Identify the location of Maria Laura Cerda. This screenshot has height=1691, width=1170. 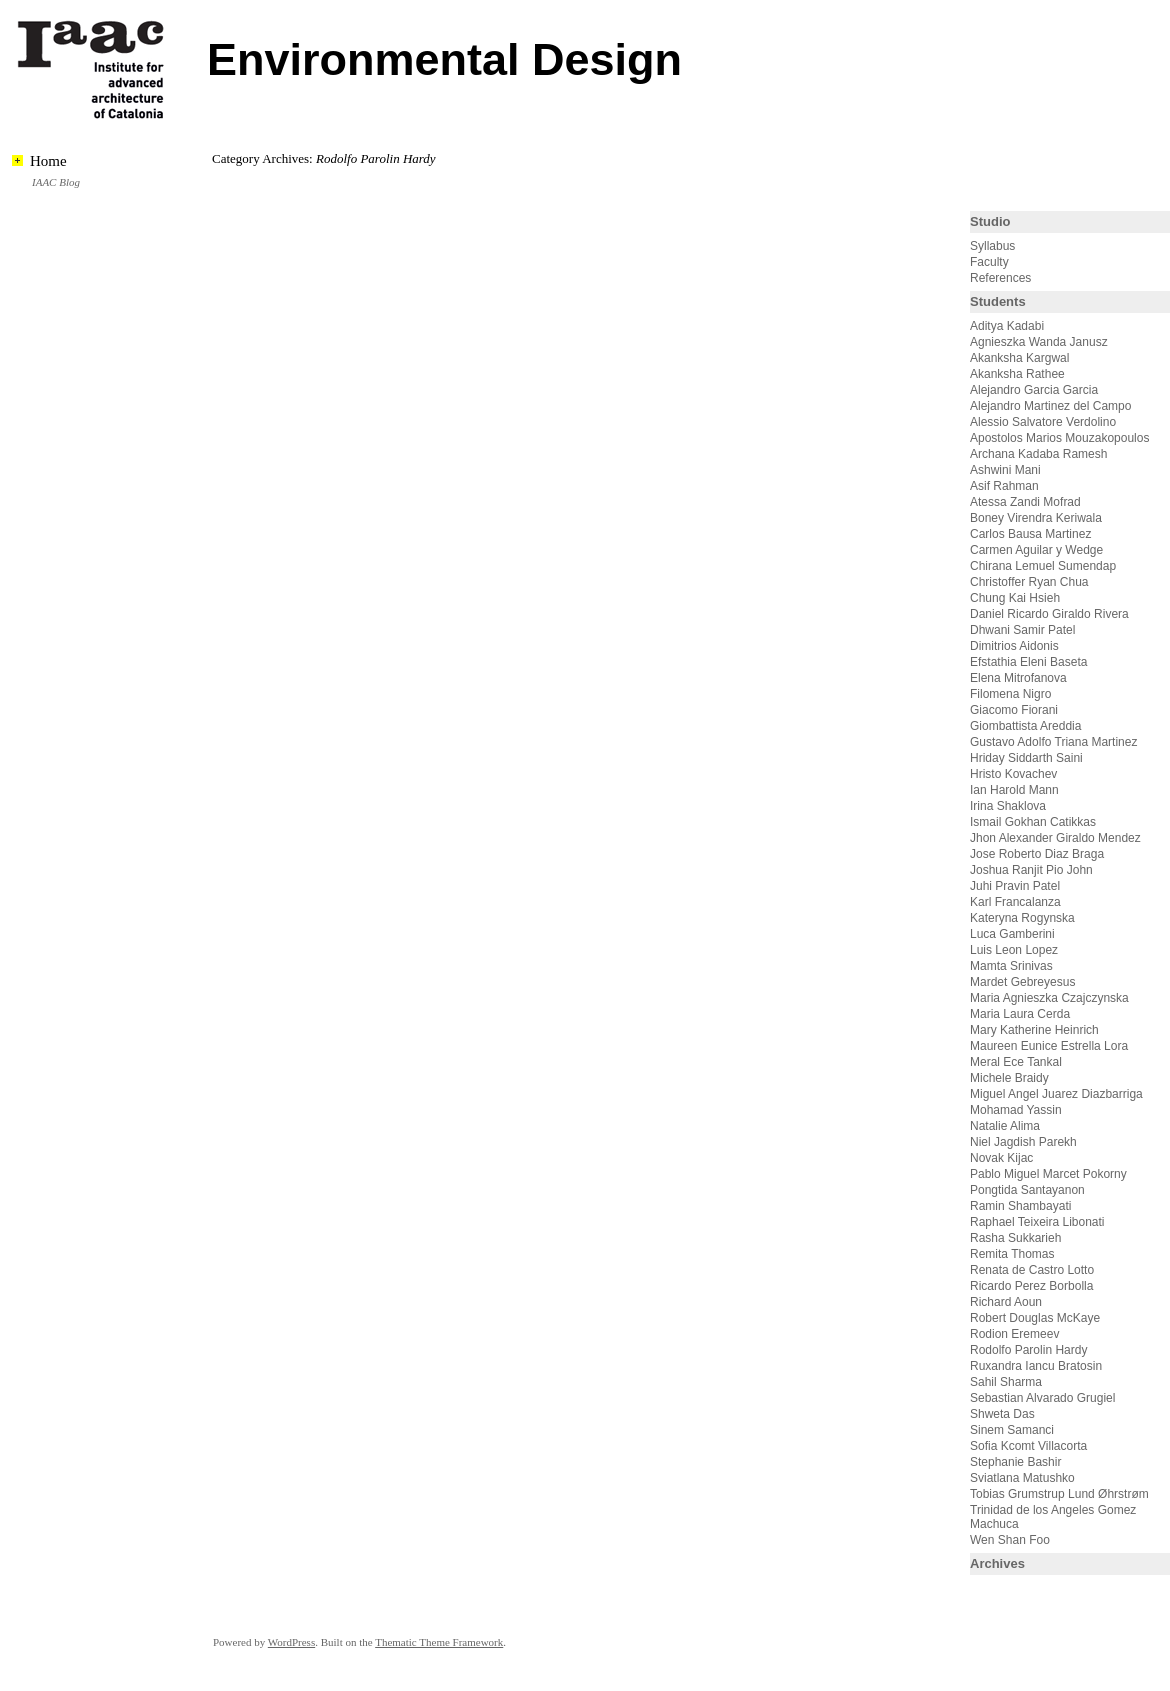
(1020, 1014).